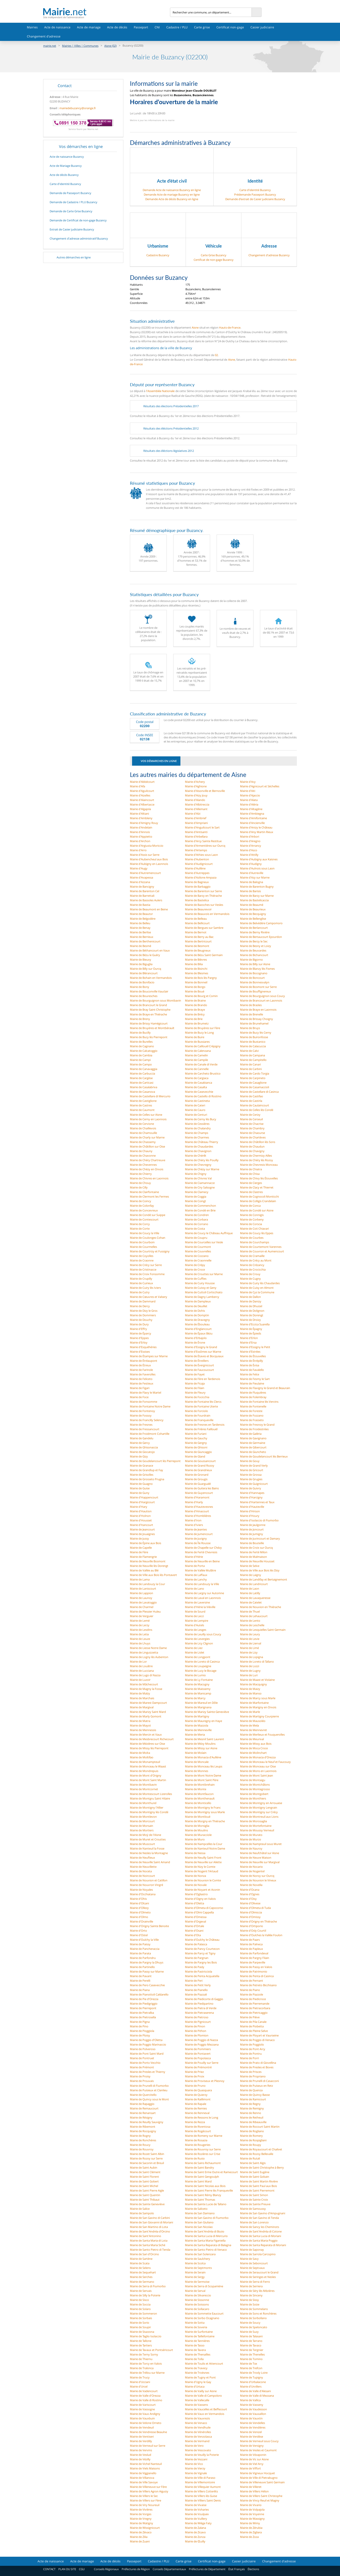 Image resolution: width=340 pixels, height=2576 pixels. Describe the element at coordinates (152, 1739) in the screenshot. I see `Mairie de Mesbrecourt Richecourt` at that location.